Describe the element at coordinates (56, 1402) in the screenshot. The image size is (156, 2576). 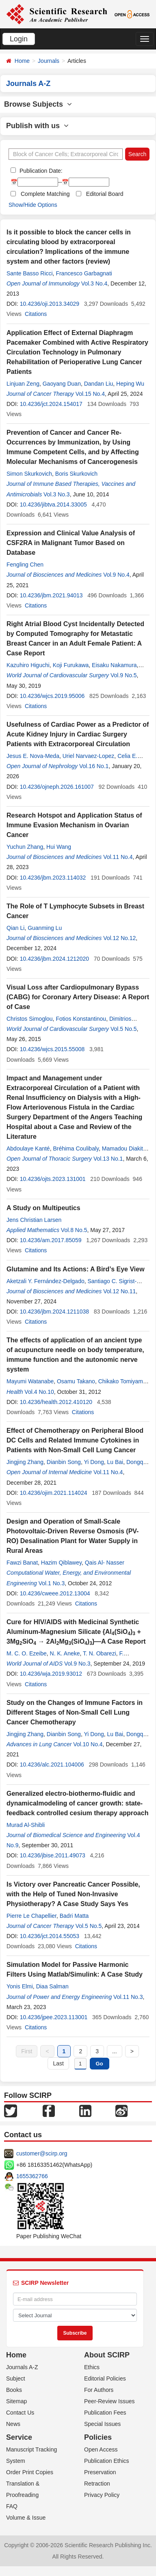
I see `10.4236/health.2012.410120` at that location.